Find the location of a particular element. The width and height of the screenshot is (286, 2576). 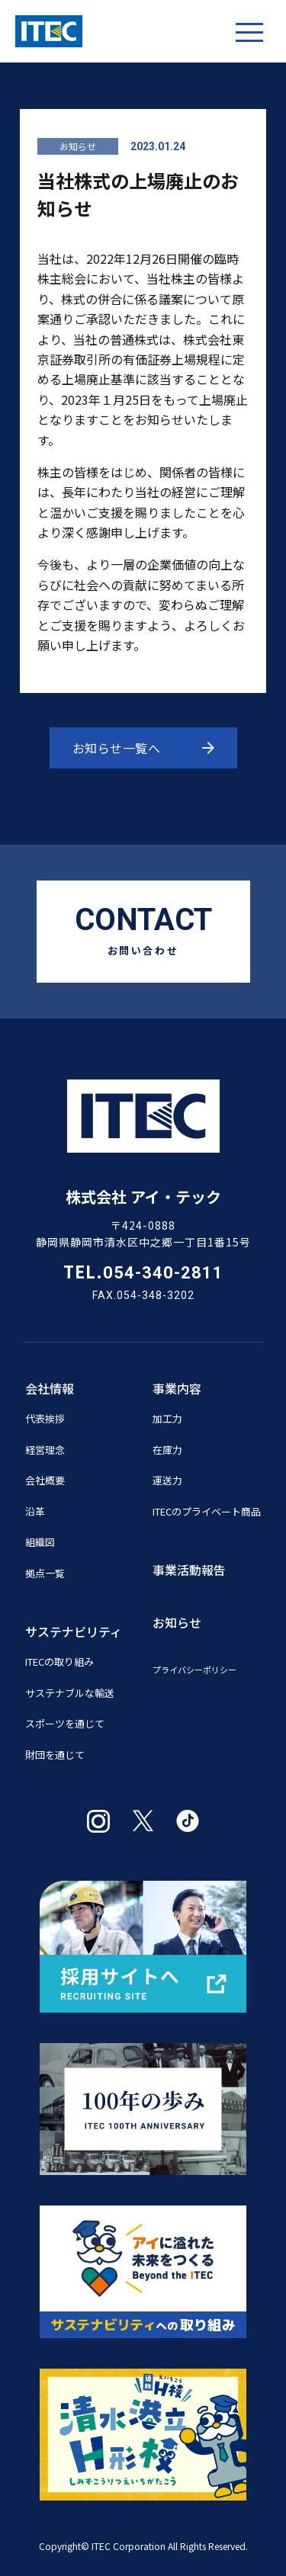

ITECのプライベート商品 is located at coordinates (207, 1511).